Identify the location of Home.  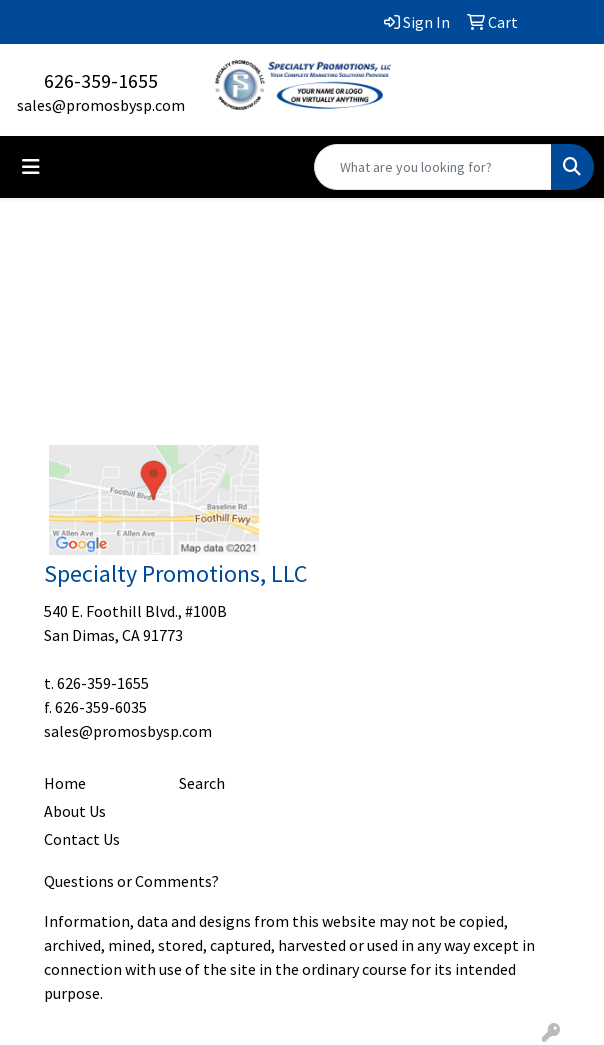
(65, 783).